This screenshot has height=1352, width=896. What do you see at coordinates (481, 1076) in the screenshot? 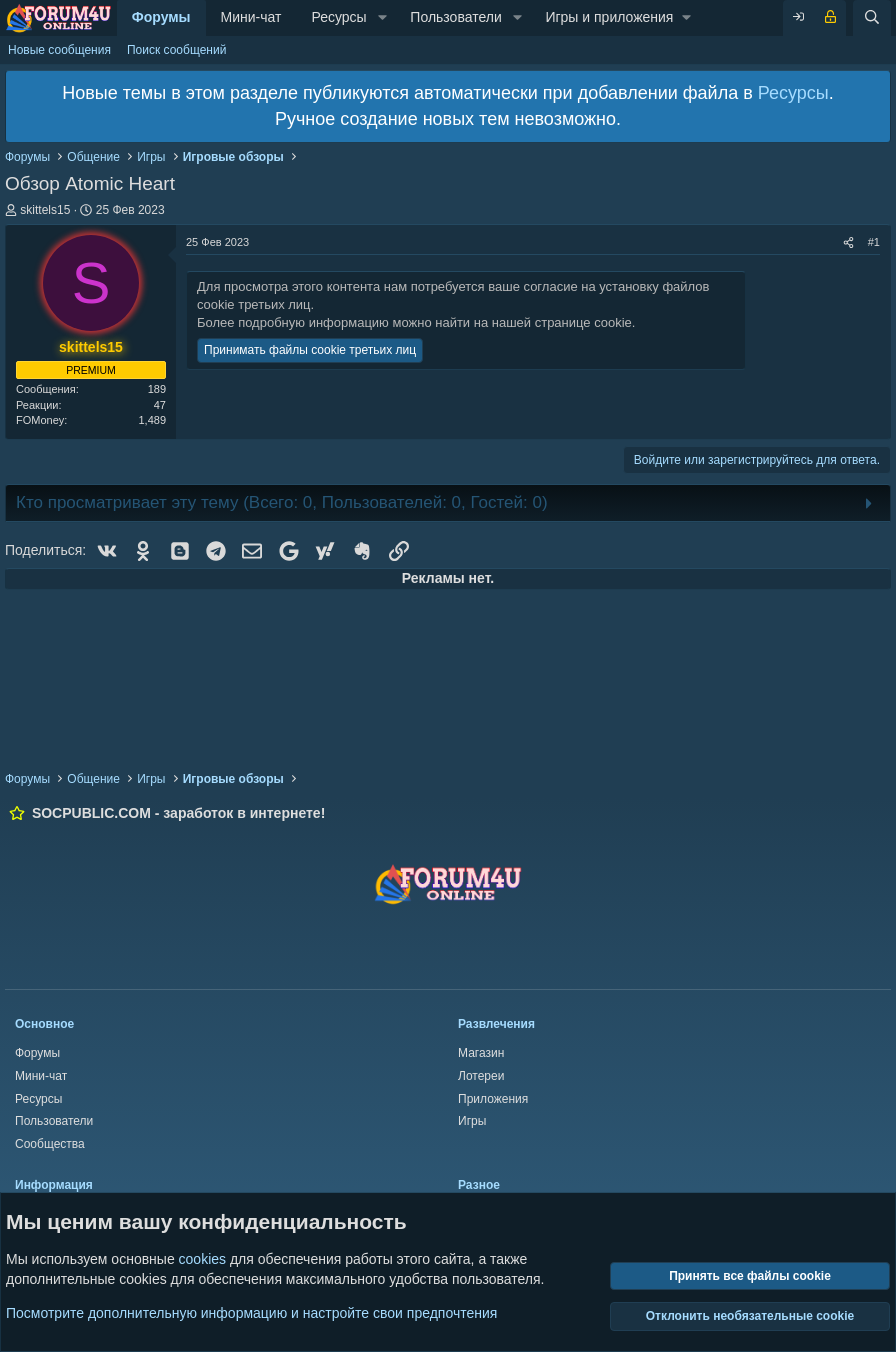
I see `Лотереи` at bounding box center [481, 1076].